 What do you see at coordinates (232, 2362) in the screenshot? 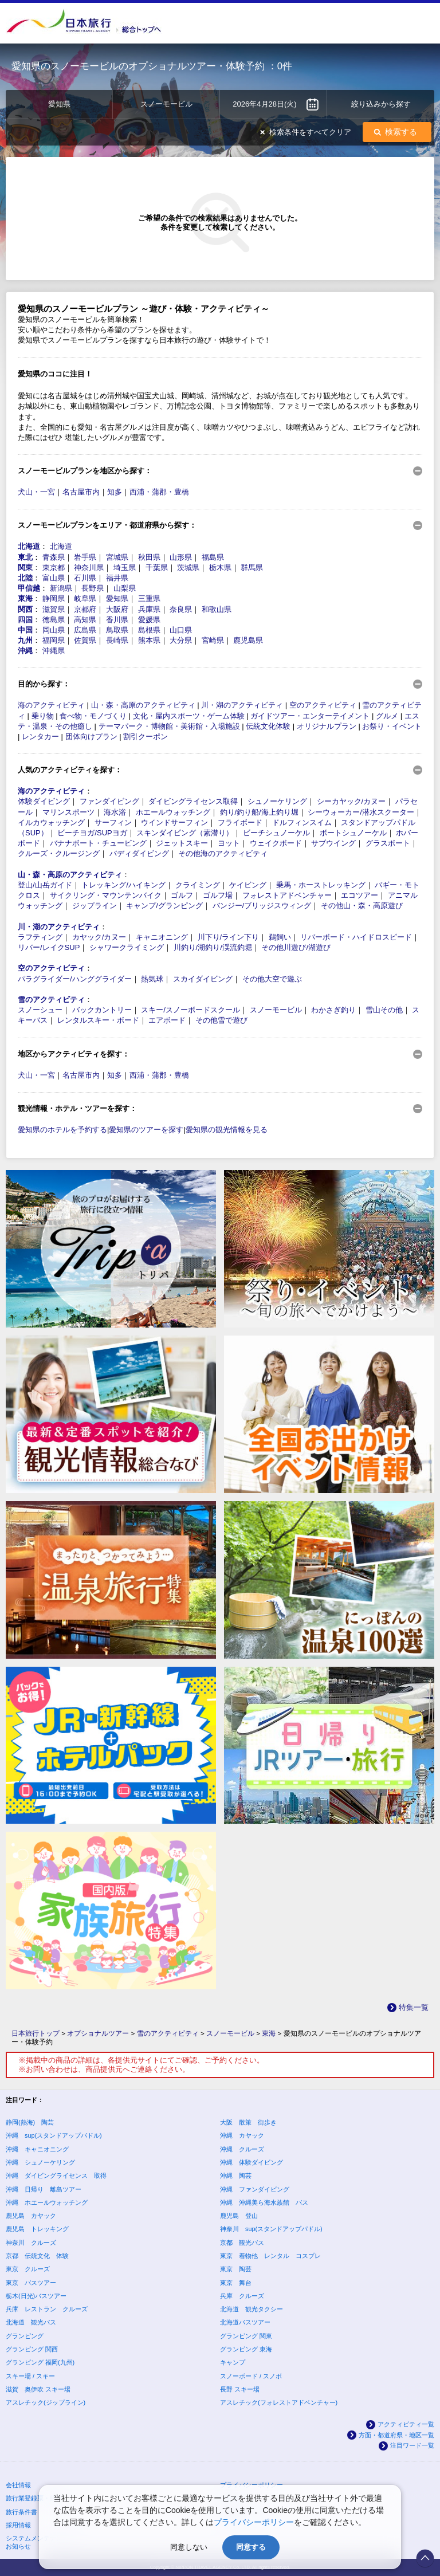
I see `キャンプ` at bounding box center [232, 2362].